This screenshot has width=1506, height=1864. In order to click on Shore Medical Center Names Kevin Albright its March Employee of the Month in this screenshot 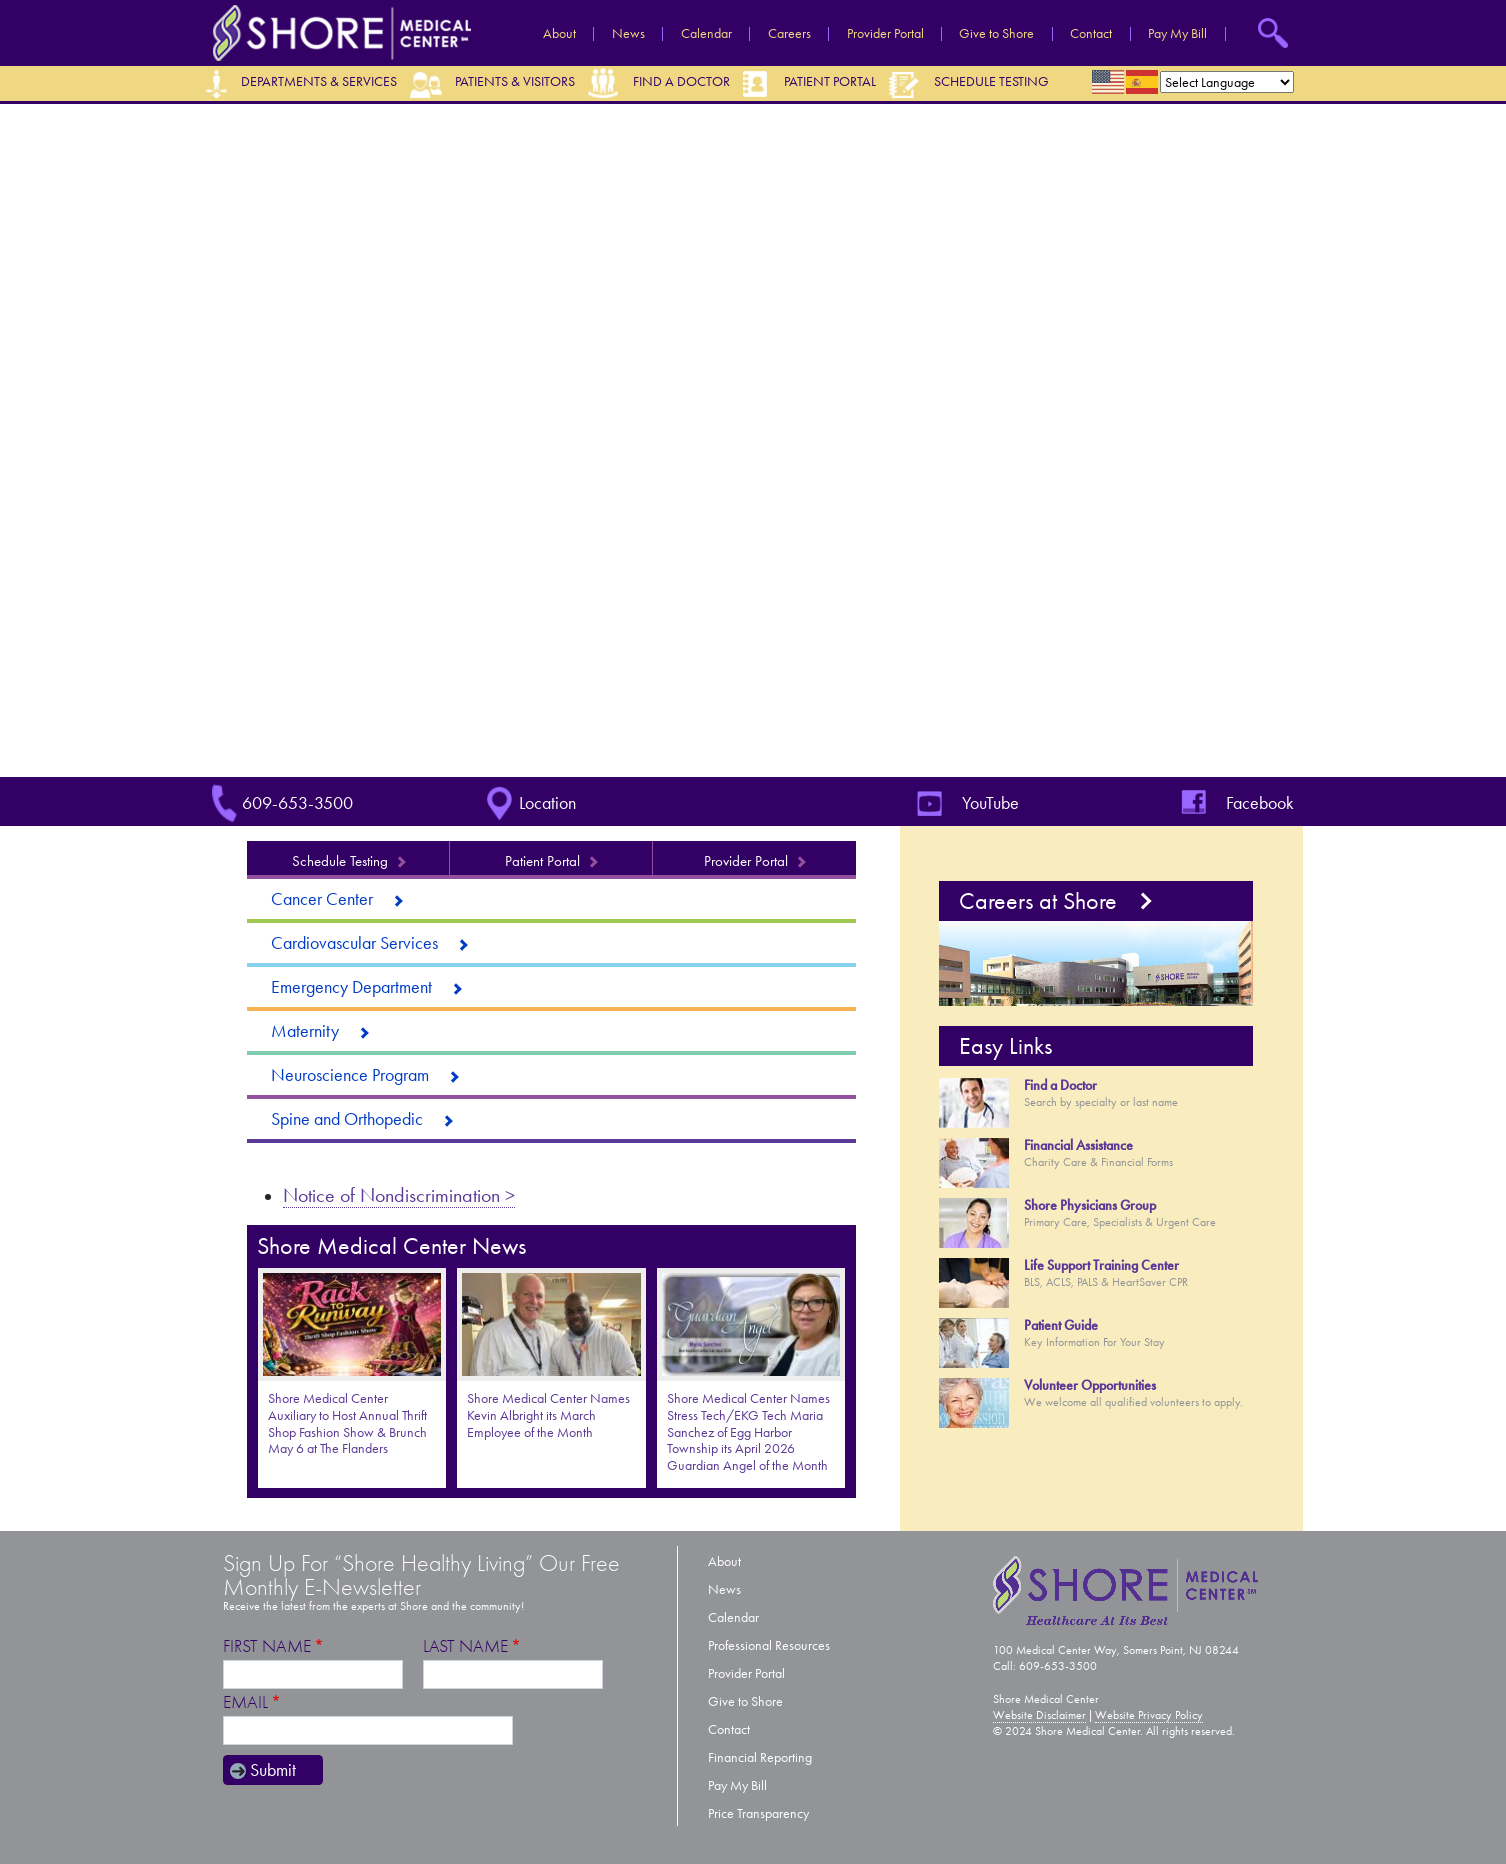, I will do `click(548, 1415)`.